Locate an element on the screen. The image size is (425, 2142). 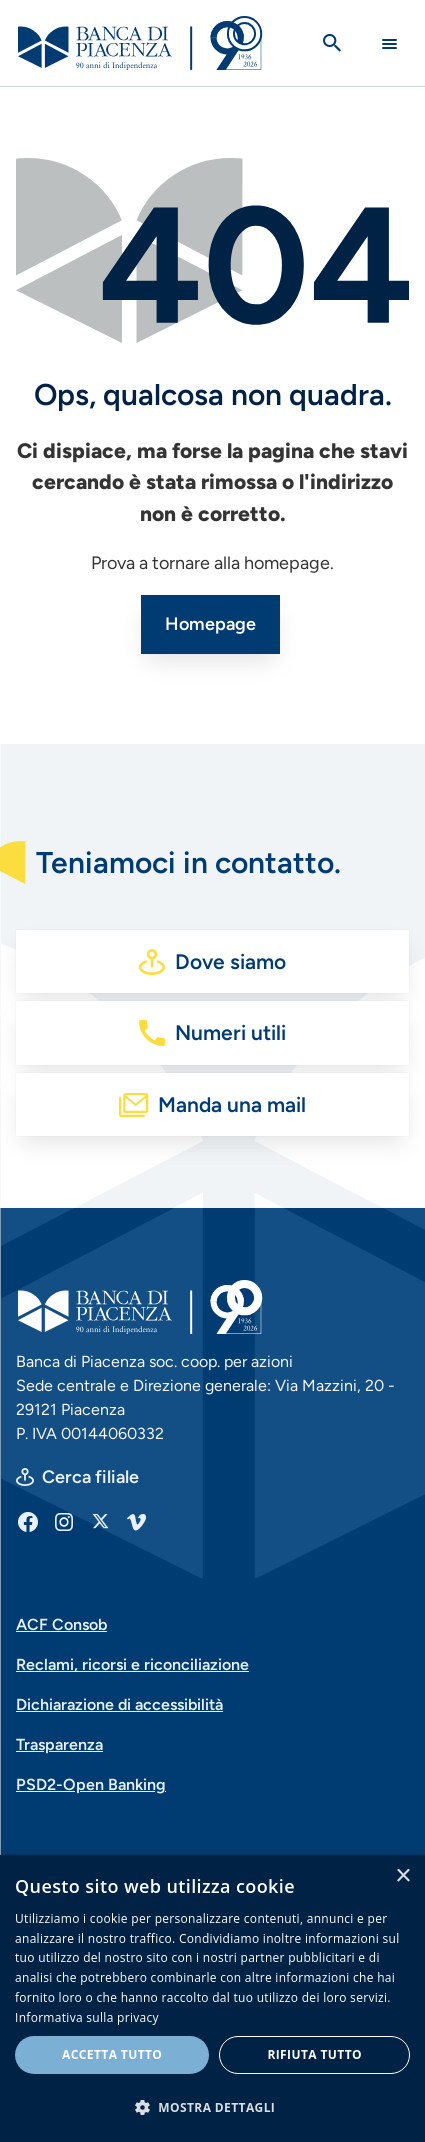
Accetta tutto [button] is located at coordinates (112, 2054).